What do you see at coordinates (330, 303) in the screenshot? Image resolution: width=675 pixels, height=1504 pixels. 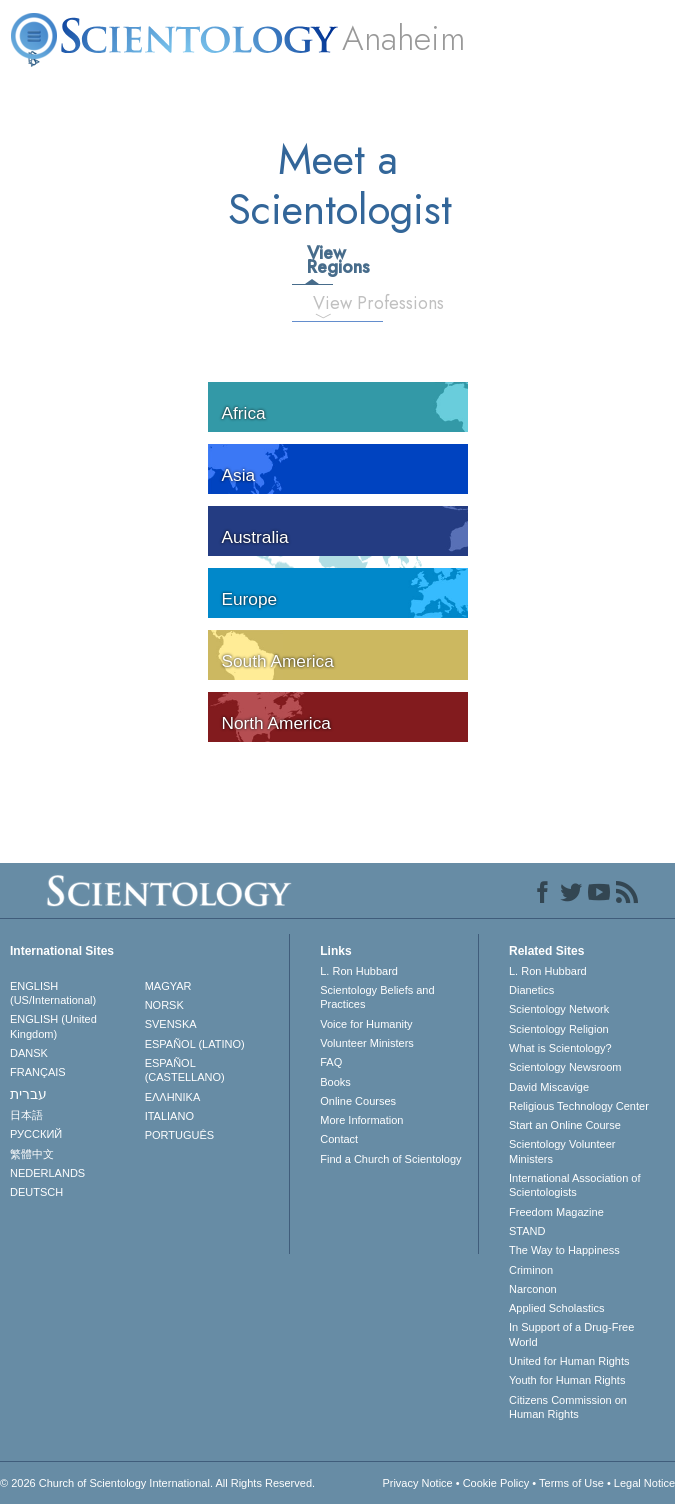 I see `View Professions [tab]` at bounding box center [330, 303].